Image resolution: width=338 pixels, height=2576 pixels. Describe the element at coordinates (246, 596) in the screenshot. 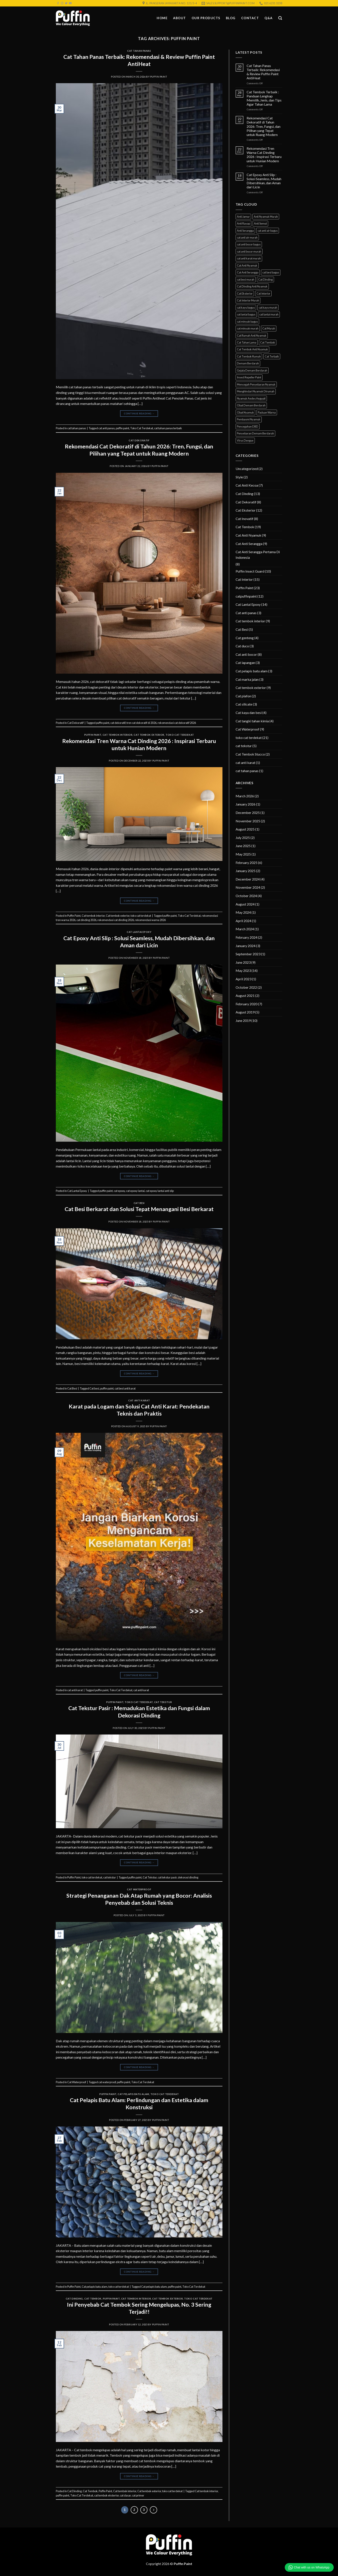

I see `catpuffinpaint` at that location.